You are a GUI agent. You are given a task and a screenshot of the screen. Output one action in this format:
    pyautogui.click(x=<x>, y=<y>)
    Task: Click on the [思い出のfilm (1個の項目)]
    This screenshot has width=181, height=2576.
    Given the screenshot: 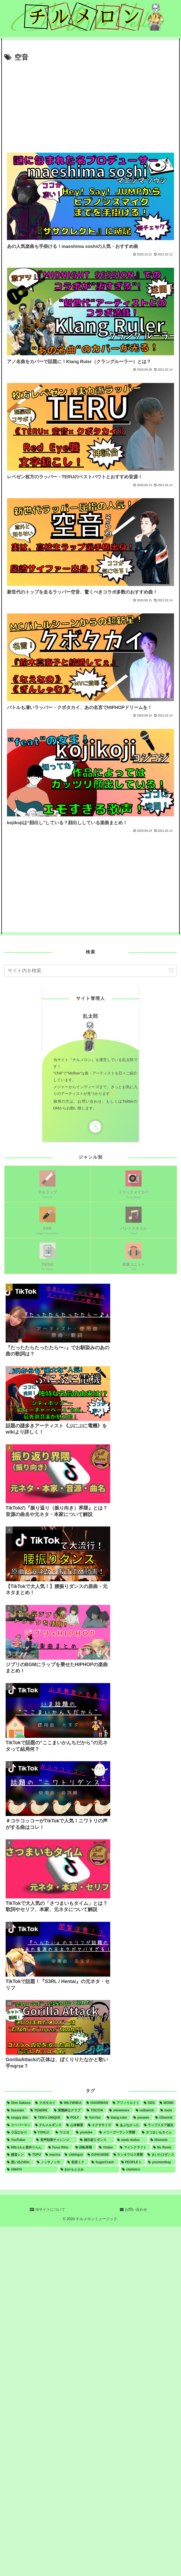 What is the action you would take?
    pyautogui.click(x=19, y=2162)
    